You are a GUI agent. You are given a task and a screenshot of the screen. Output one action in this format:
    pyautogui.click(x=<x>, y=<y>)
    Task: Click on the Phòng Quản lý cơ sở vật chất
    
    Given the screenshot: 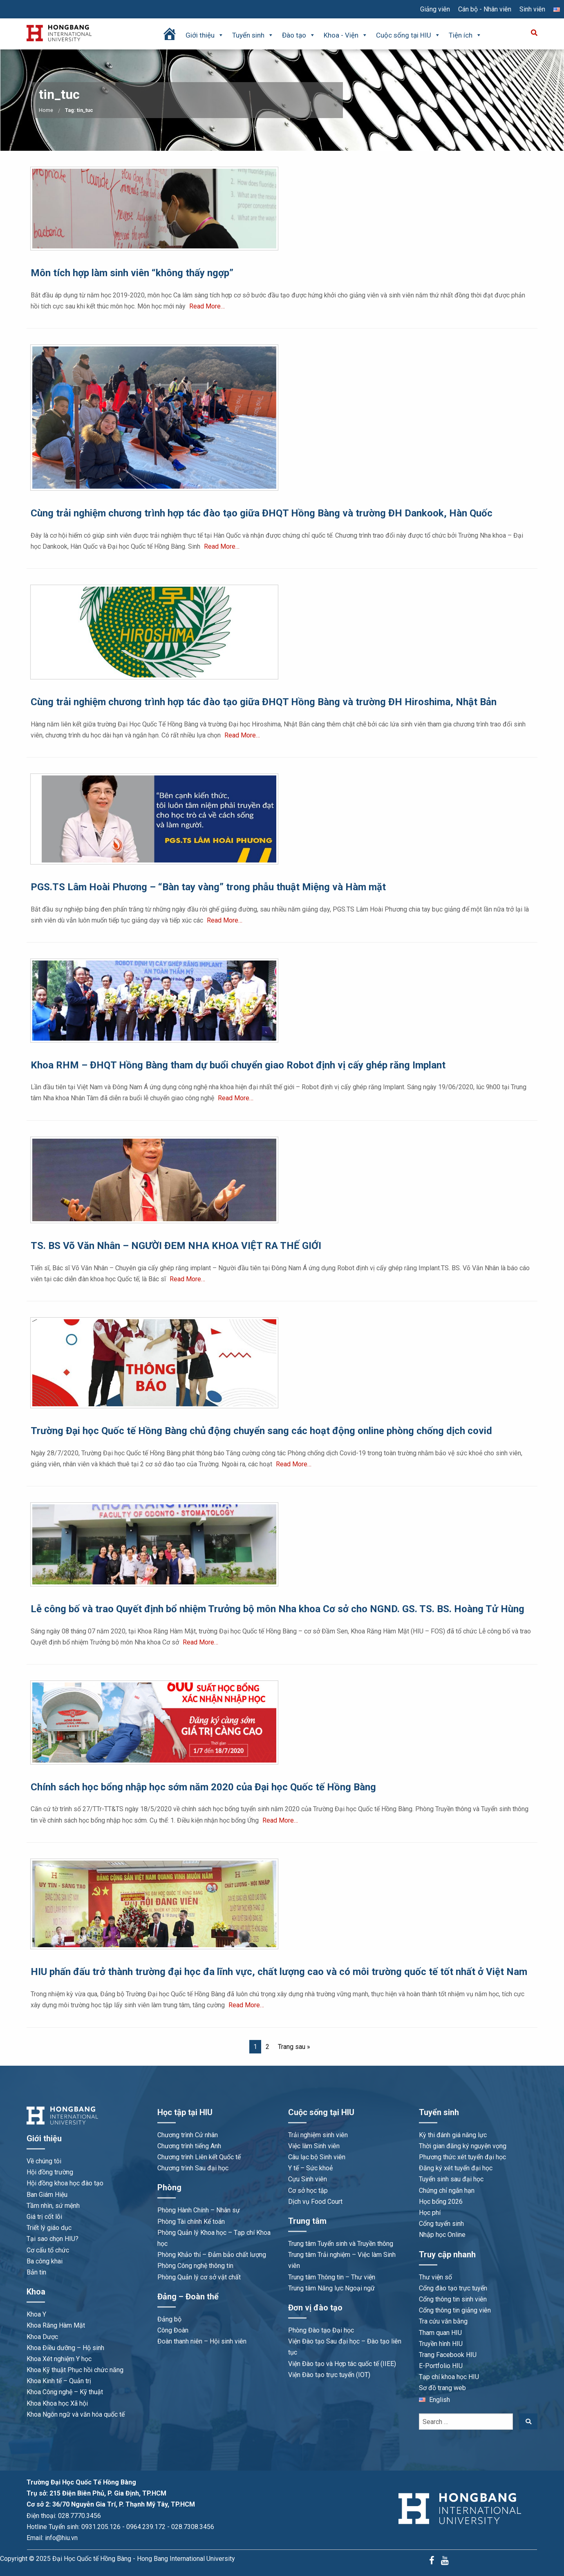 What is the action you would take?
    pyautogui.click(x=199, y=2277)
    